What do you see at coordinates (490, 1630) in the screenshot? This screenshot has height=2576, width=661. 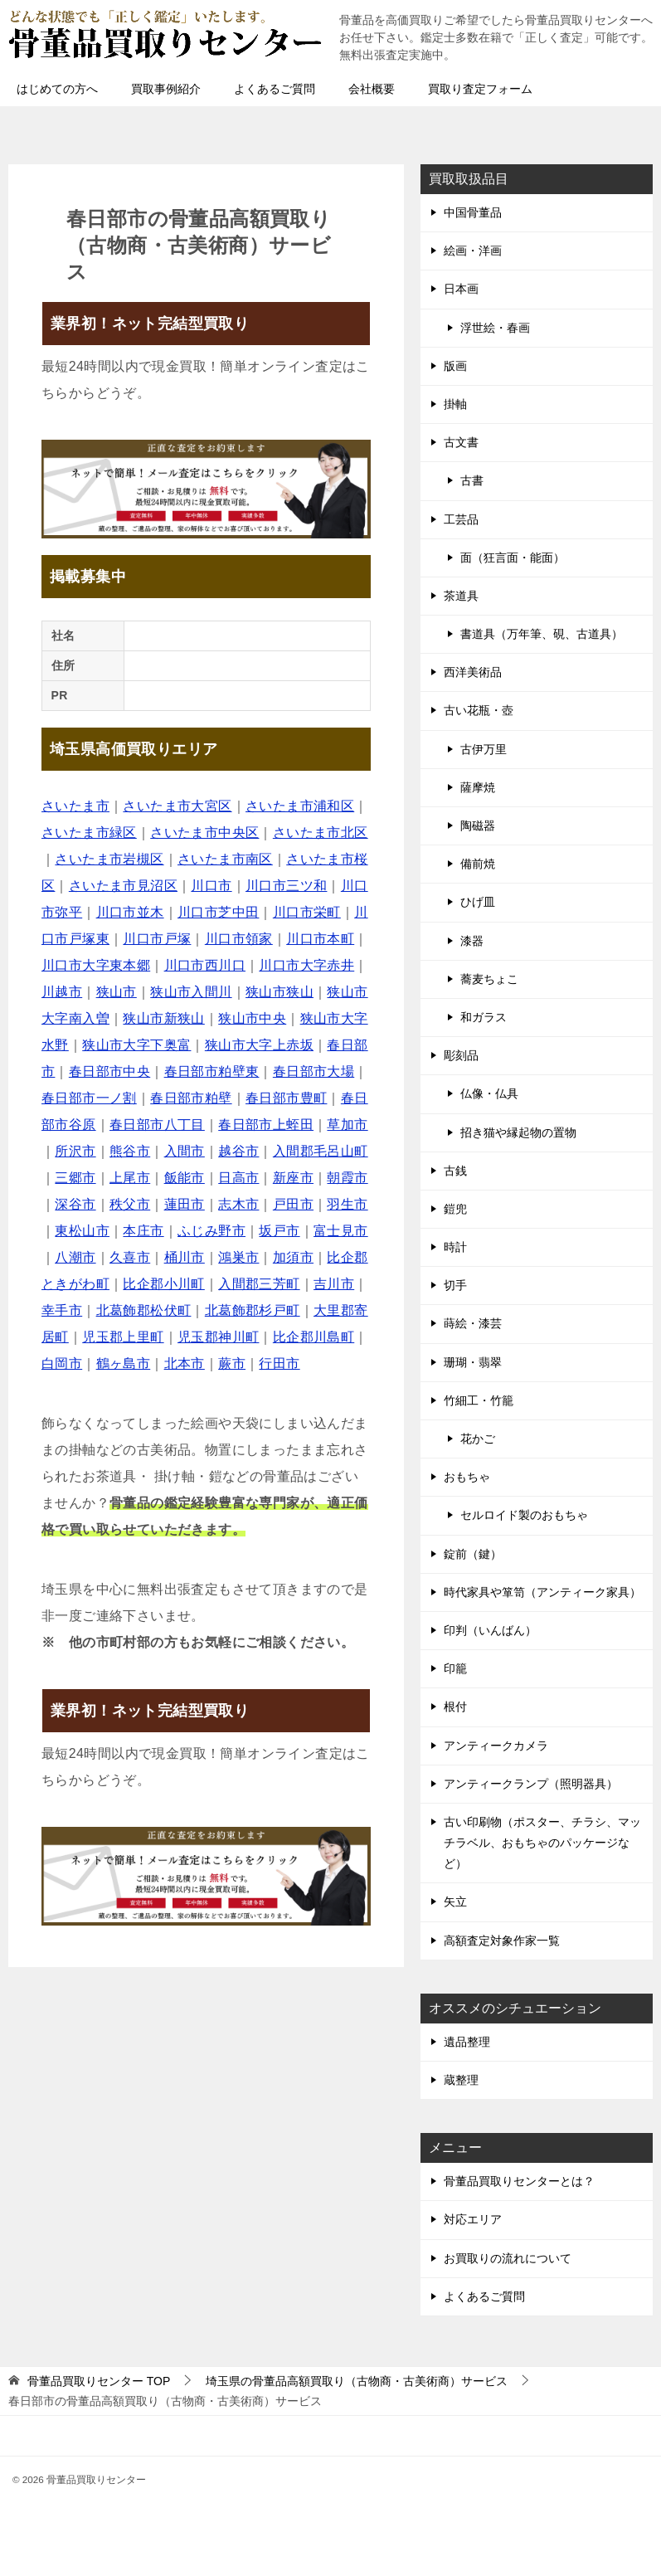 I see `印判（いんばん）` at bounding box center [490, 1630].